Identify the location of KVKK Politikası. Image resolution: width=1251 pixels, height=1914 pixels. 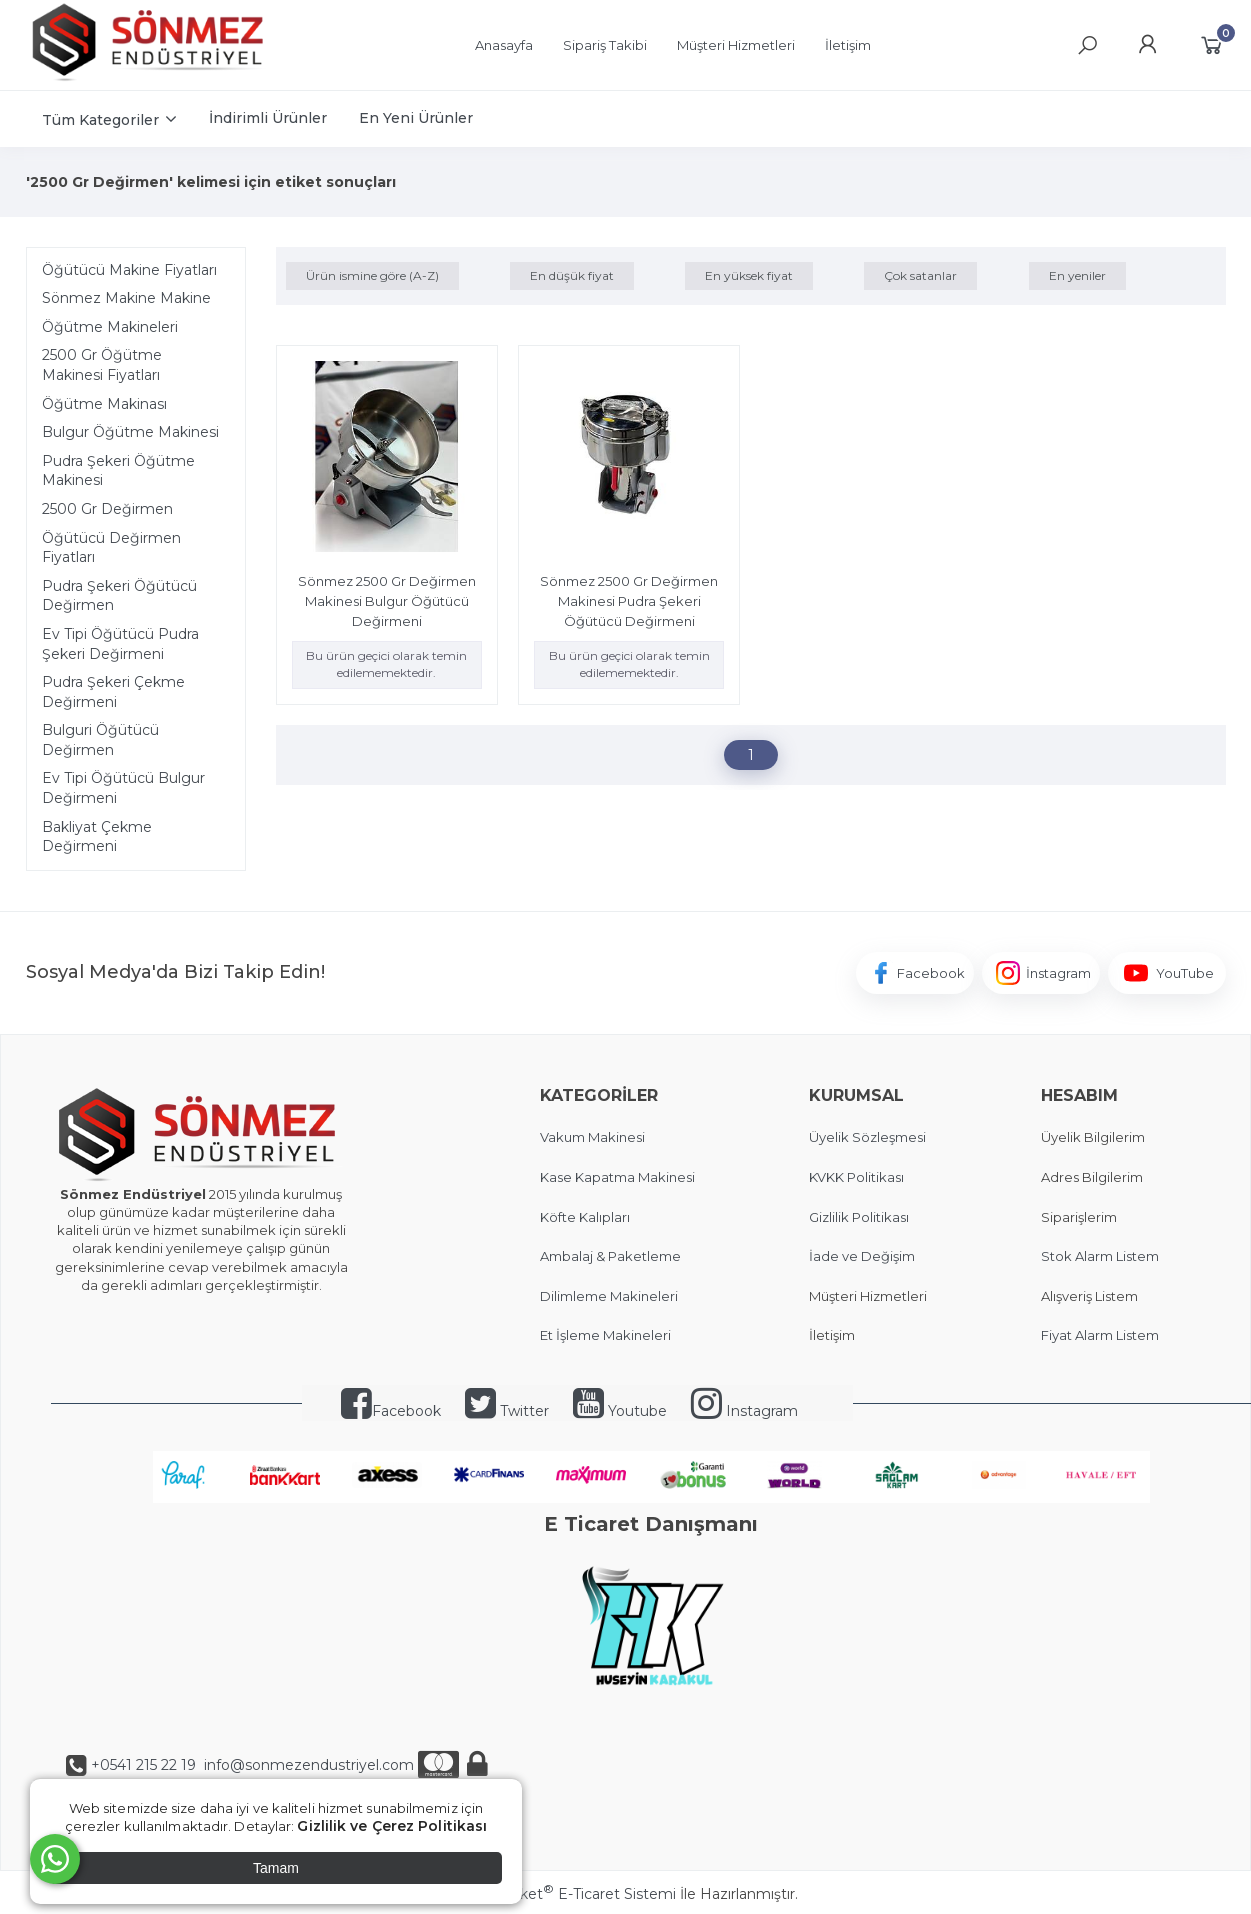
(856, 1177).